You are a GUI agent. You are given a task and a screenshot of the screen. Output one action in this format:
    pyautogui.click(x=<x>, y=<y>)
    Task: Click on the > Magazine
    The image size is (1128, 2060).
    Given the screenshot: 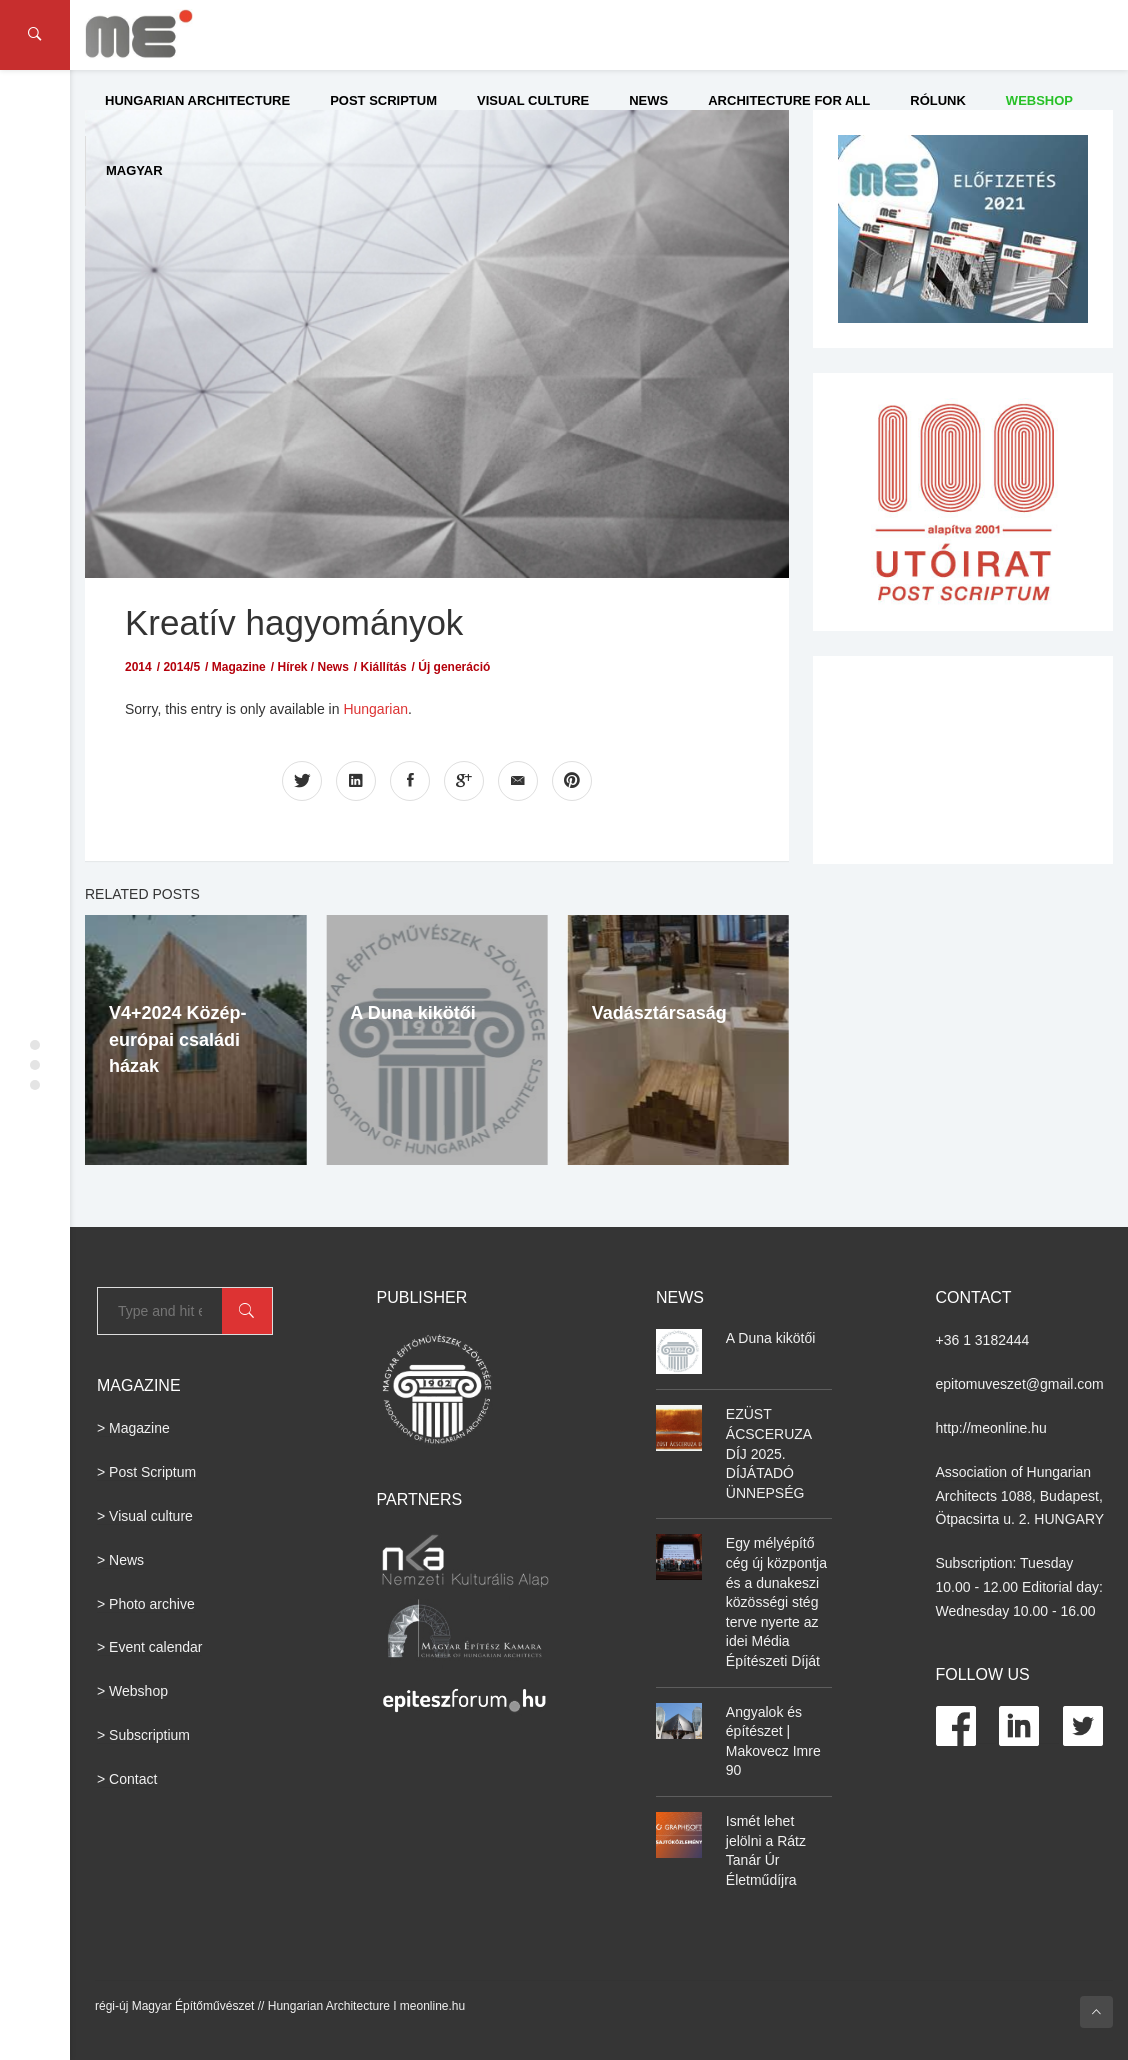 What is the action you would take?
    pyautogui.click(x=133, y=1428)
    